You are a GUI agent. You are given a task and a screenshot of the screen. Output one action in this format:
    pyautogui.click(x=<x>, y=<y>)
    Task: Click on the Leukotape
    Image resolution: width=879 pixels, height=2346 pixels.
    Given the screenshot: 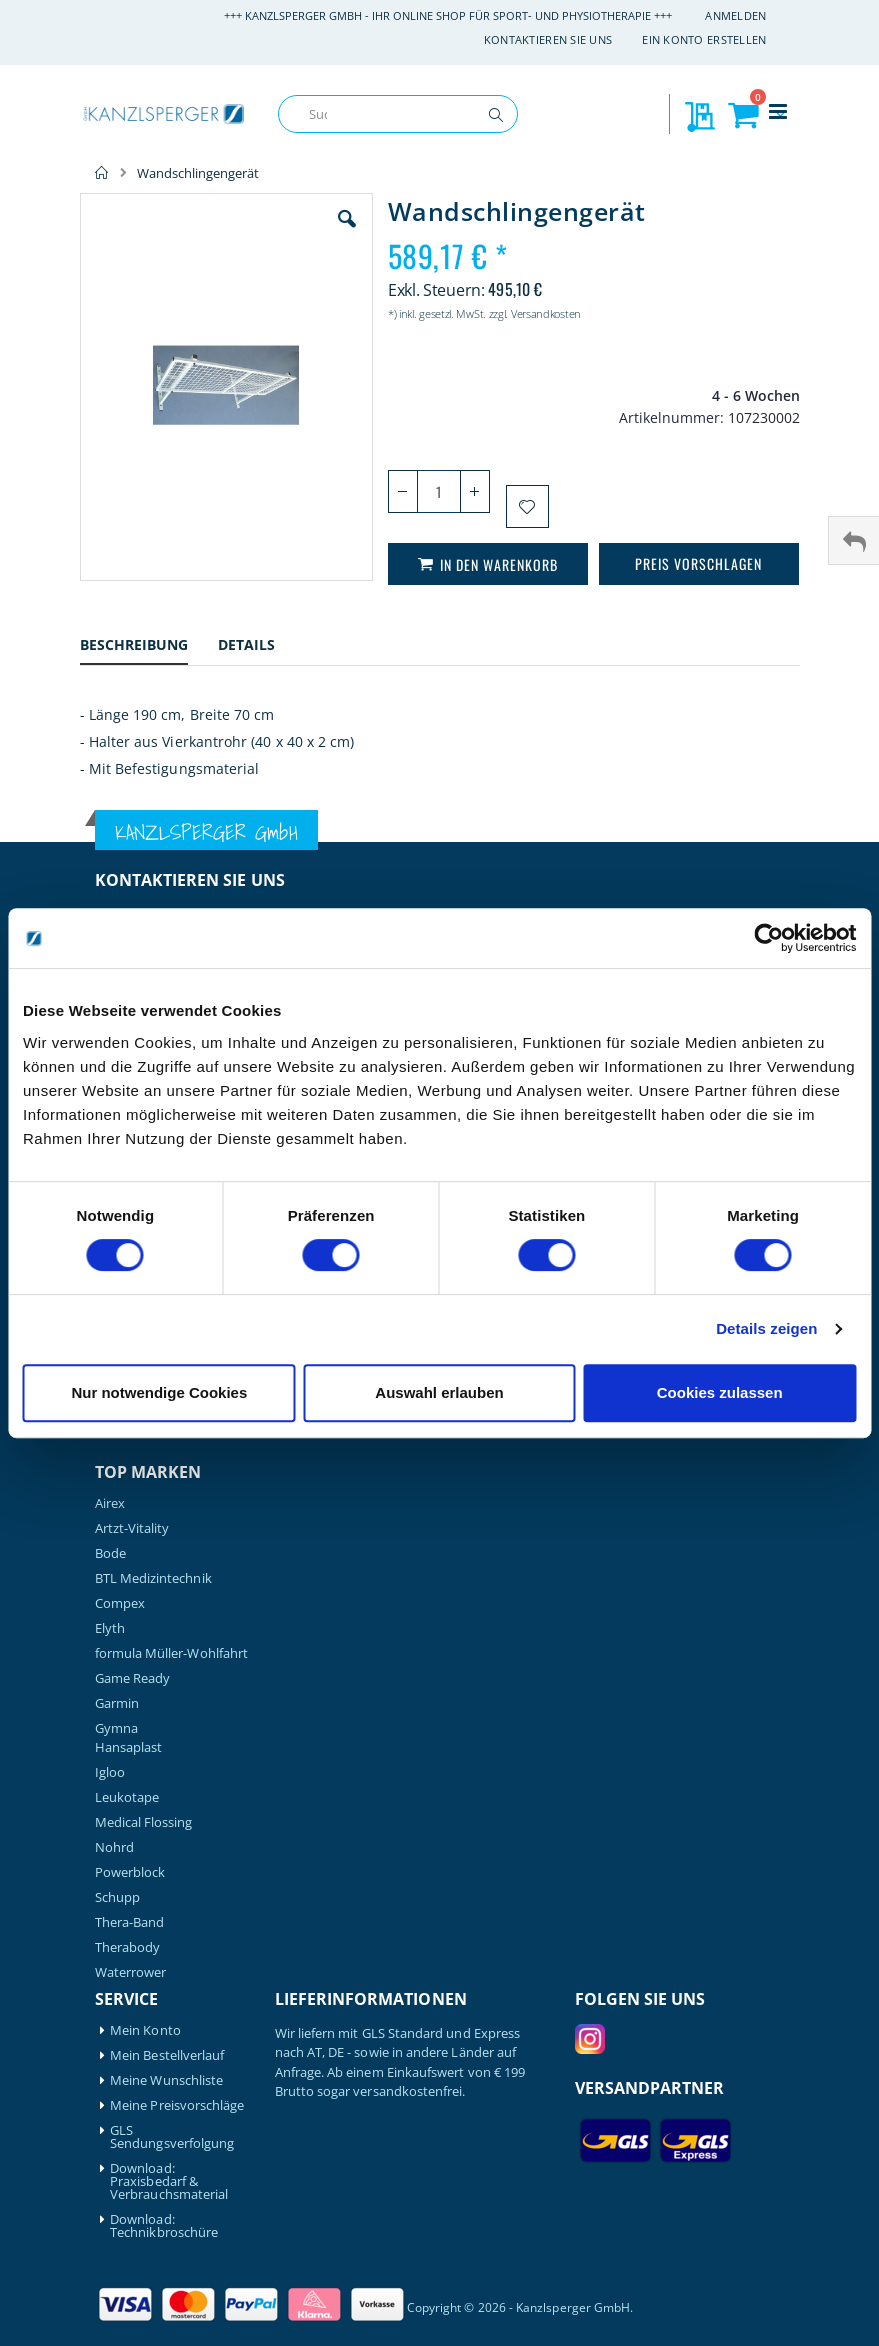 What is the action you would take?
    pyautogui.click(x=127, y=1797)
    